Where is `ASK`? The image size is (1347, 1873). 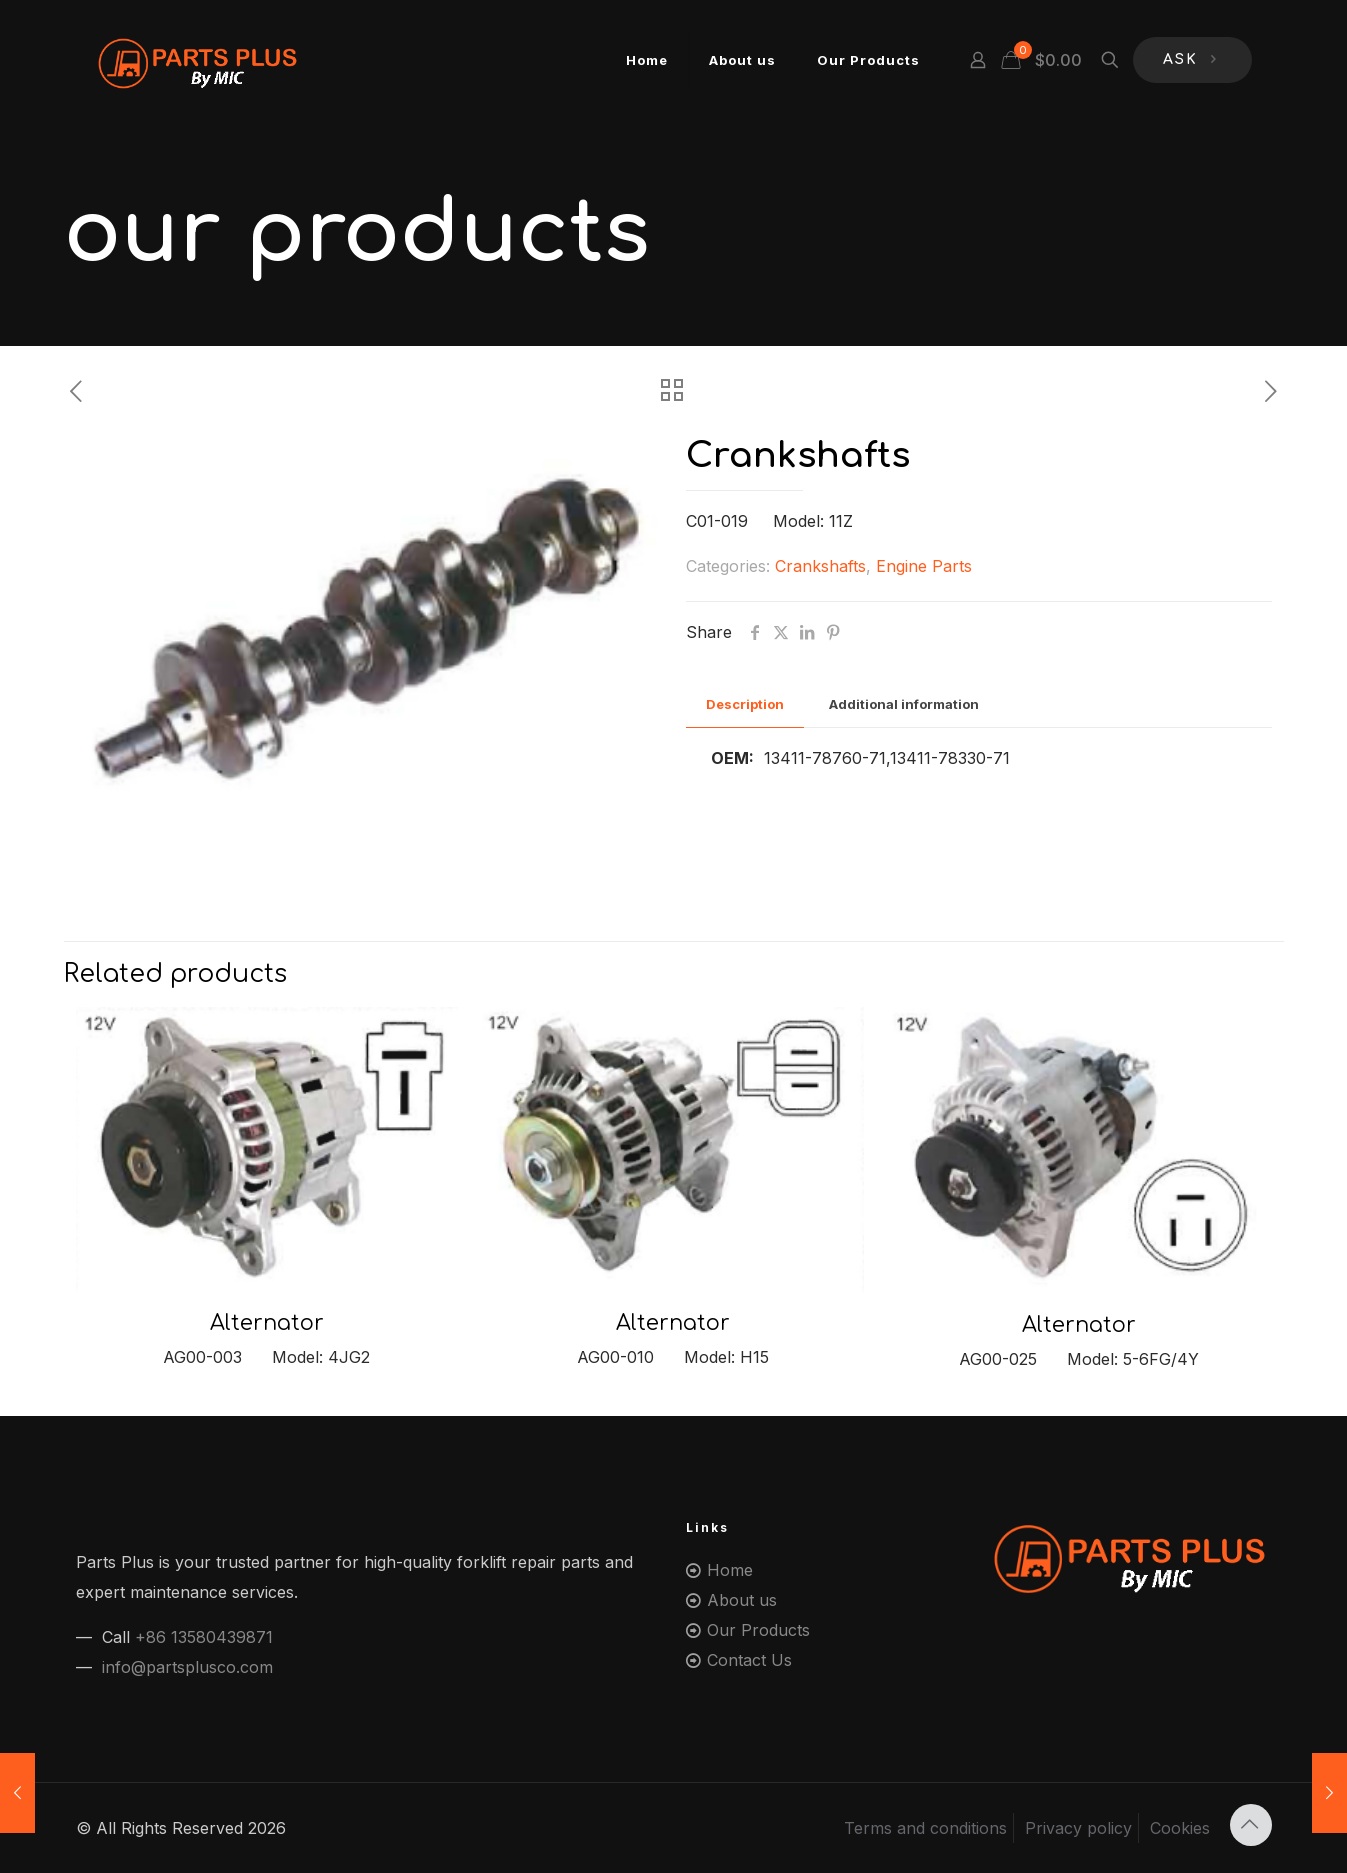 ASK is located at coordinates (1192, 60).